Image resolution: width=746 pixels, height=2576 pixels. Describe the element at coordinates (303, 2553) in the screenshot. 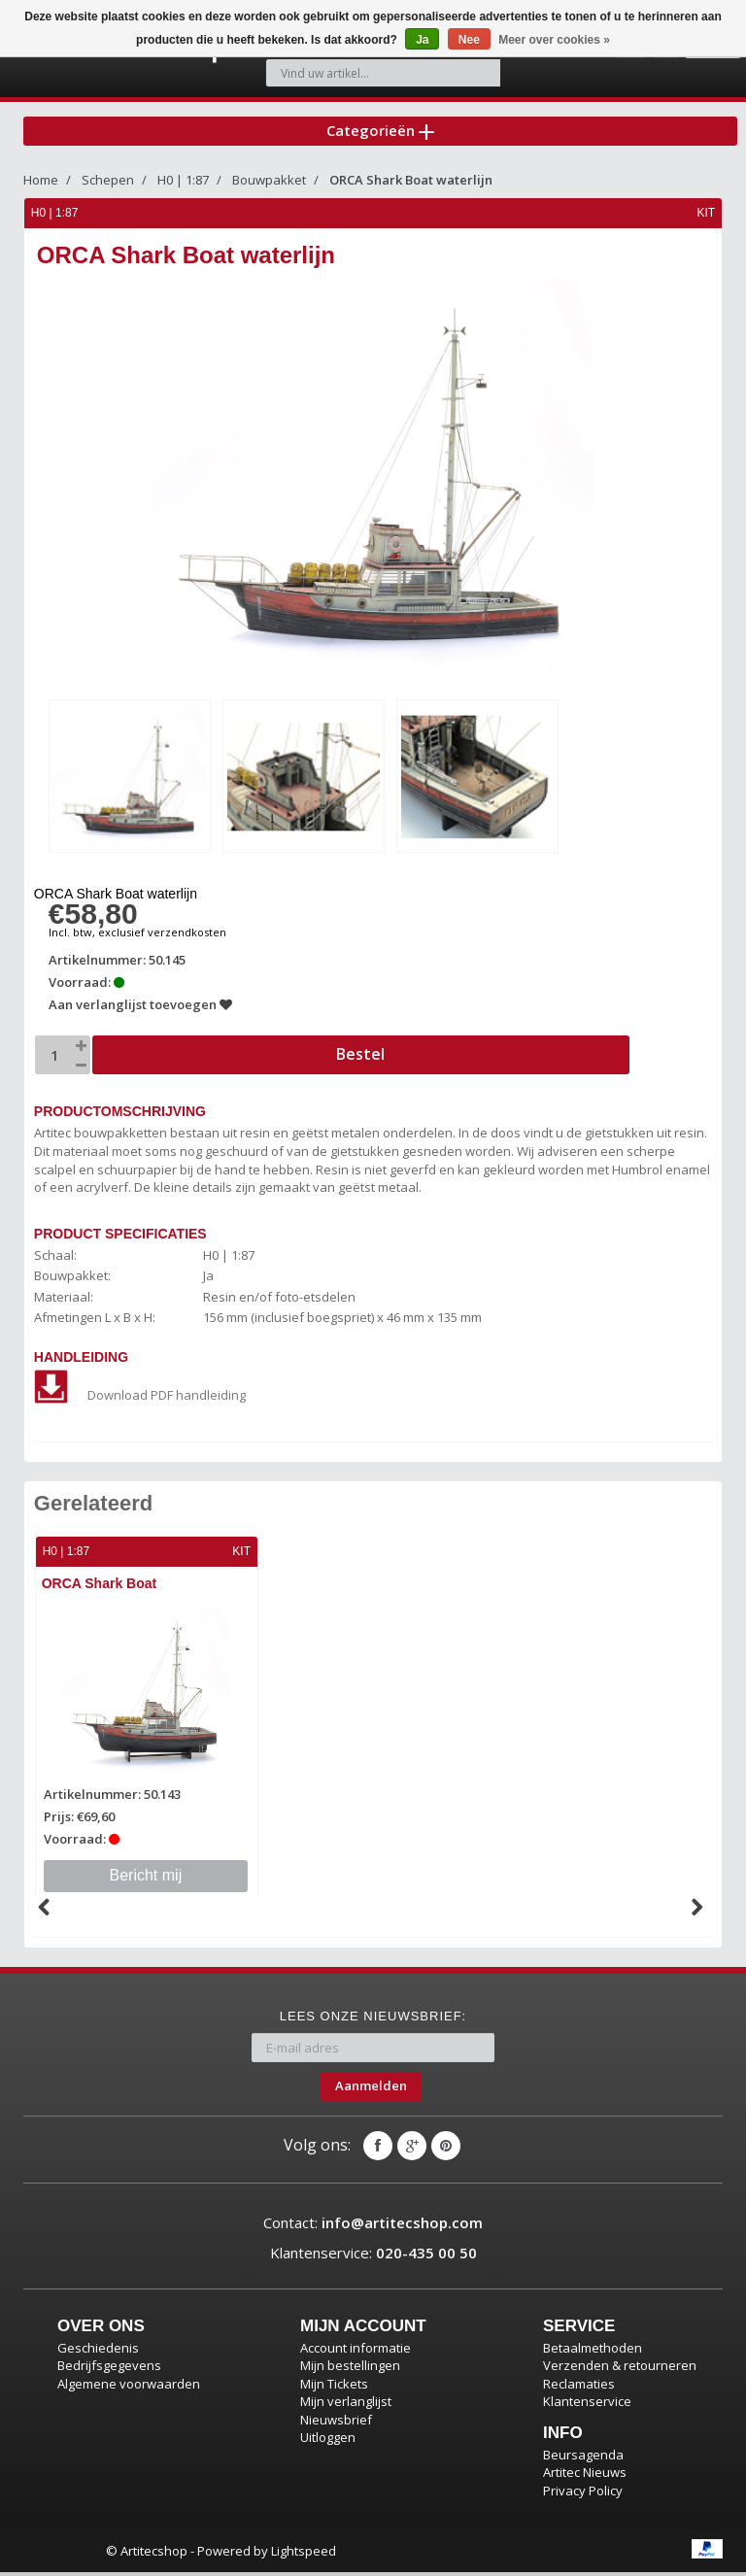

I see `Lightspeed` at that location.